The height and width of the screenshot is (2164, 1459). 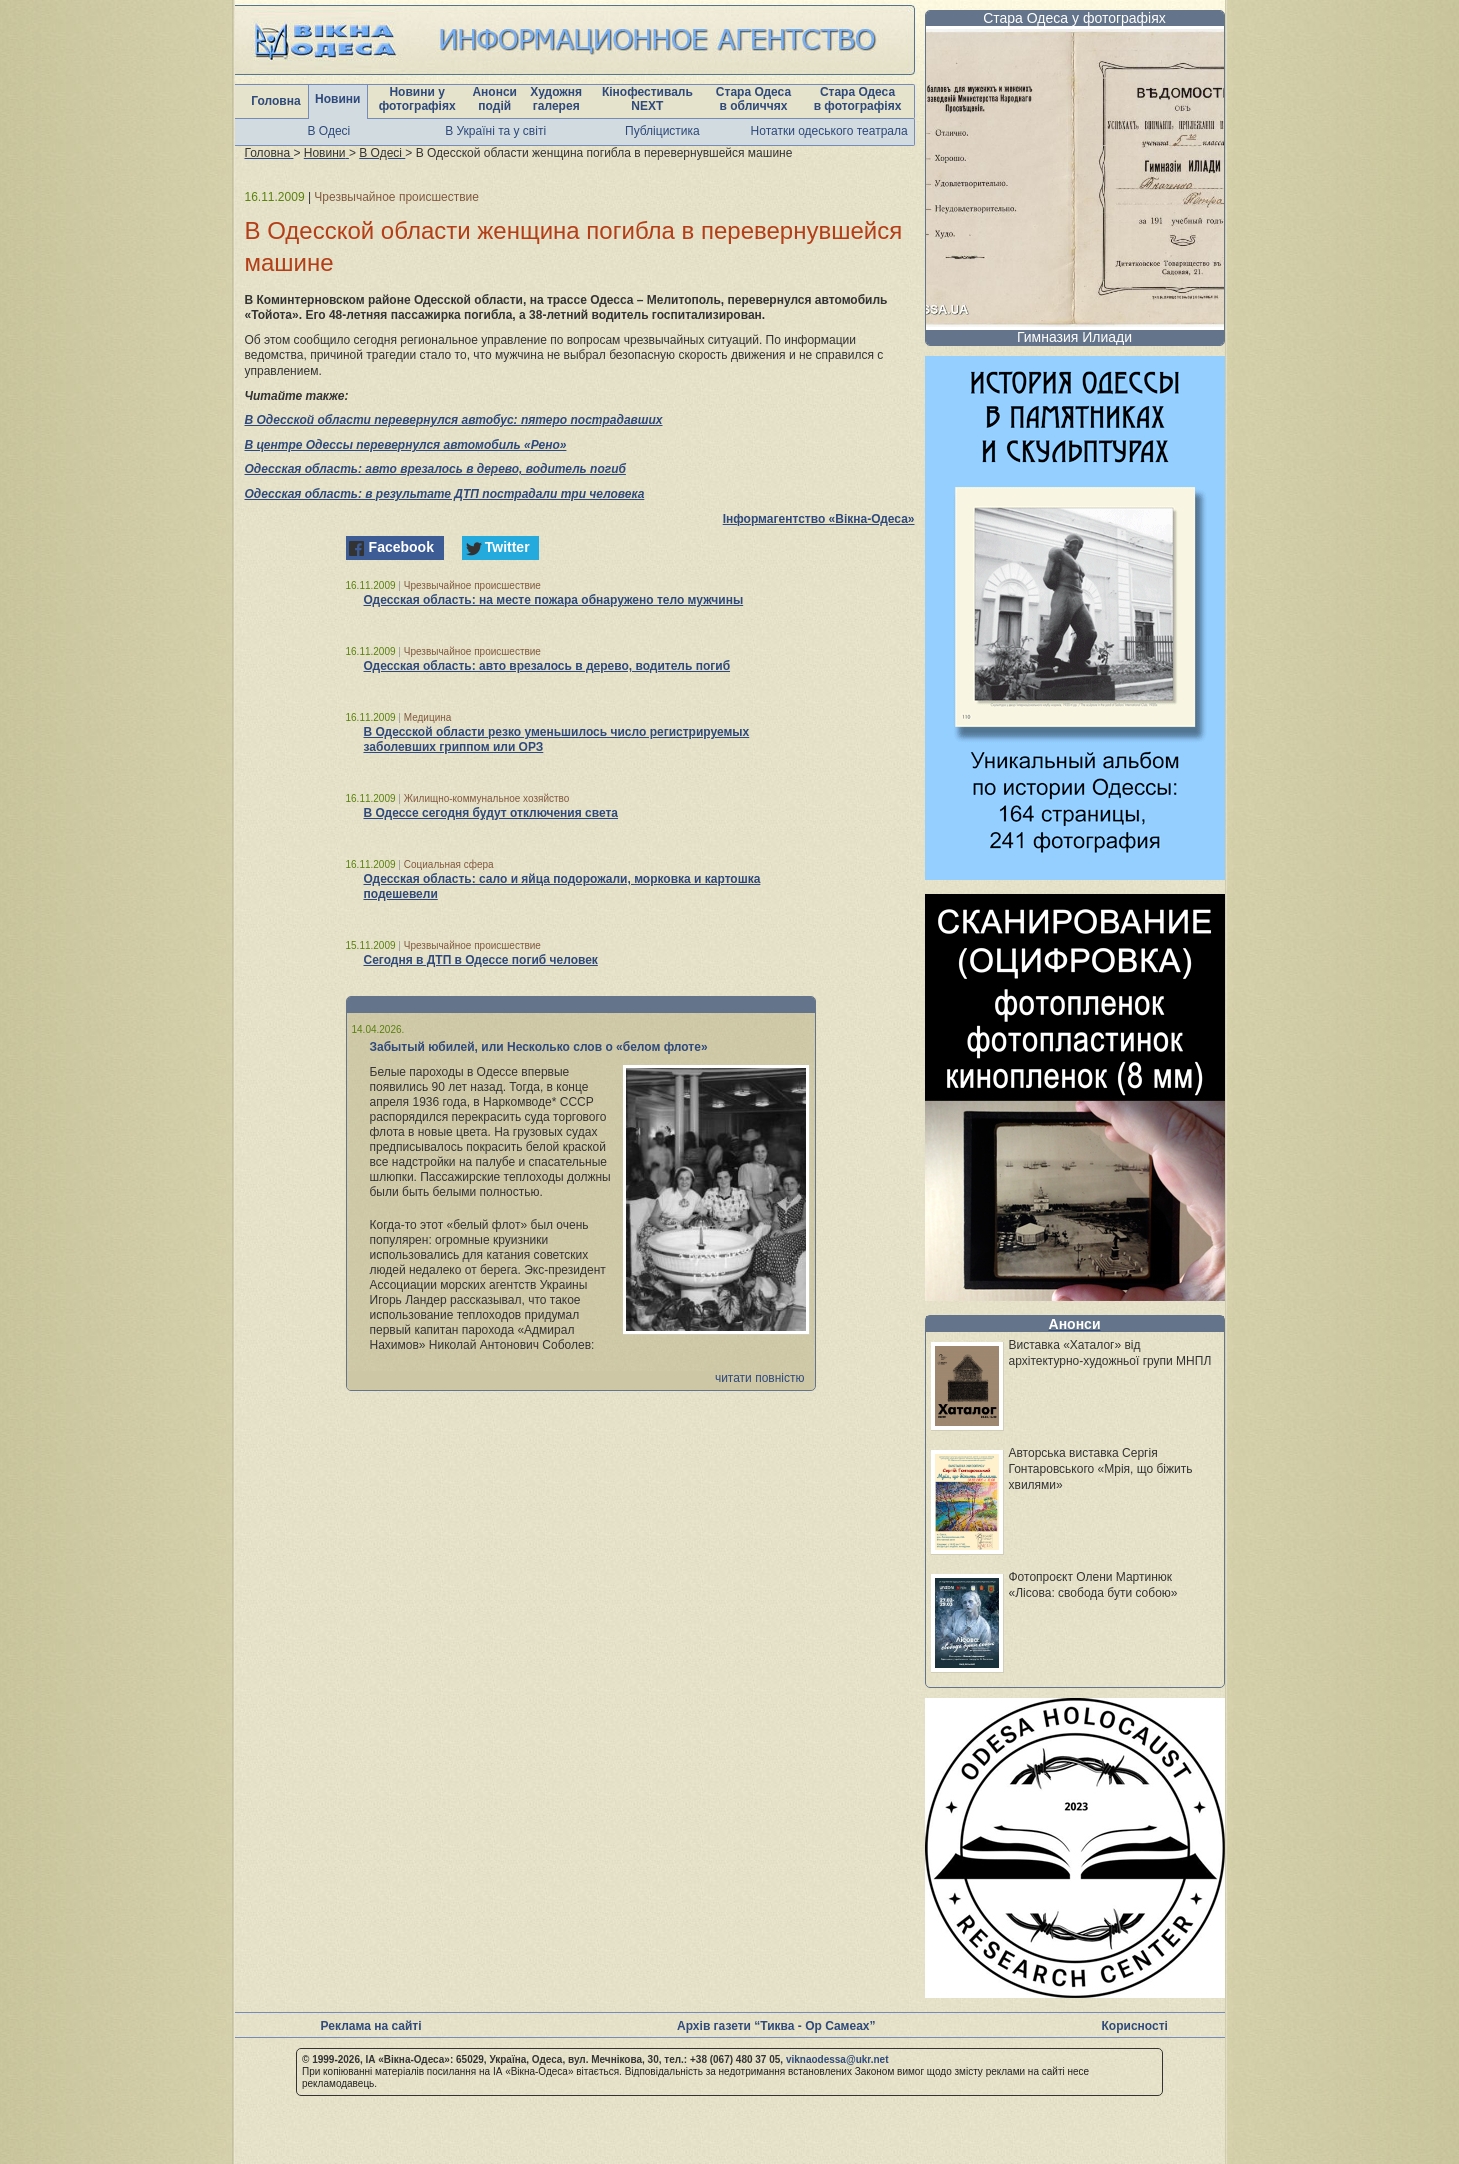 I want to click on читати повністю, so click(x=760, y=1378).